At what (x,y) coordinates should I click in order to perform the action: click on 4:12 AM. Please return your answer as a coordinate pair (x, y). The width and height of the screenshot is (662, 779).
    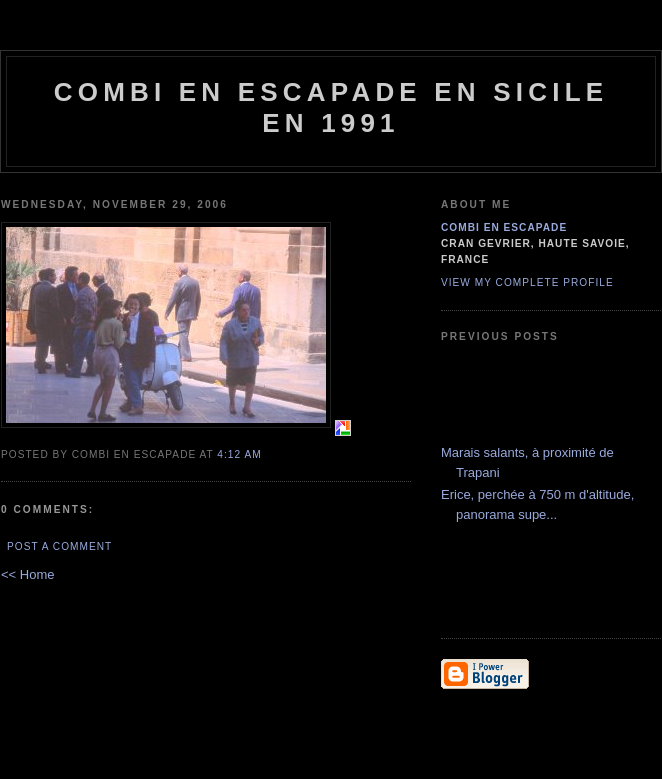
    Looking at the image, I should click on (239, 454).